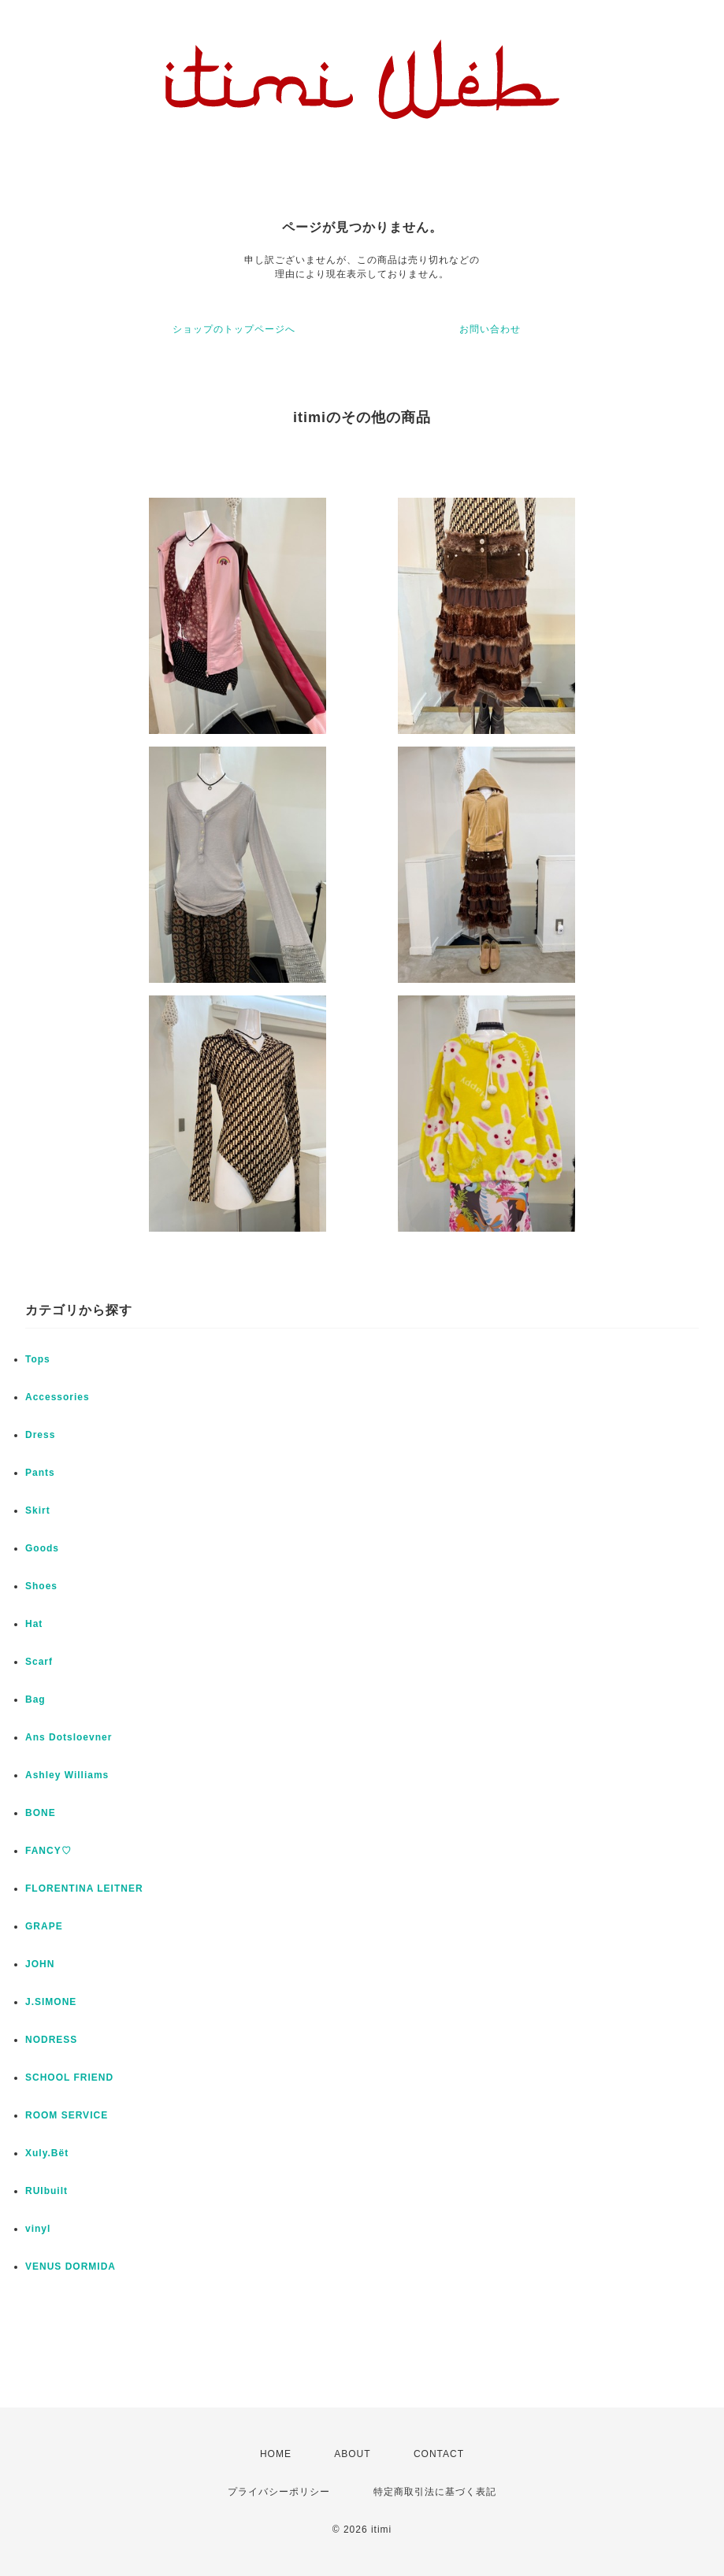 This screenshot has width=724, height=2576. What do you see at coordinates (84, 1888) in the screenshot?
I see `FLORENTINA LEITNER` at bounding box center [84, 1888].